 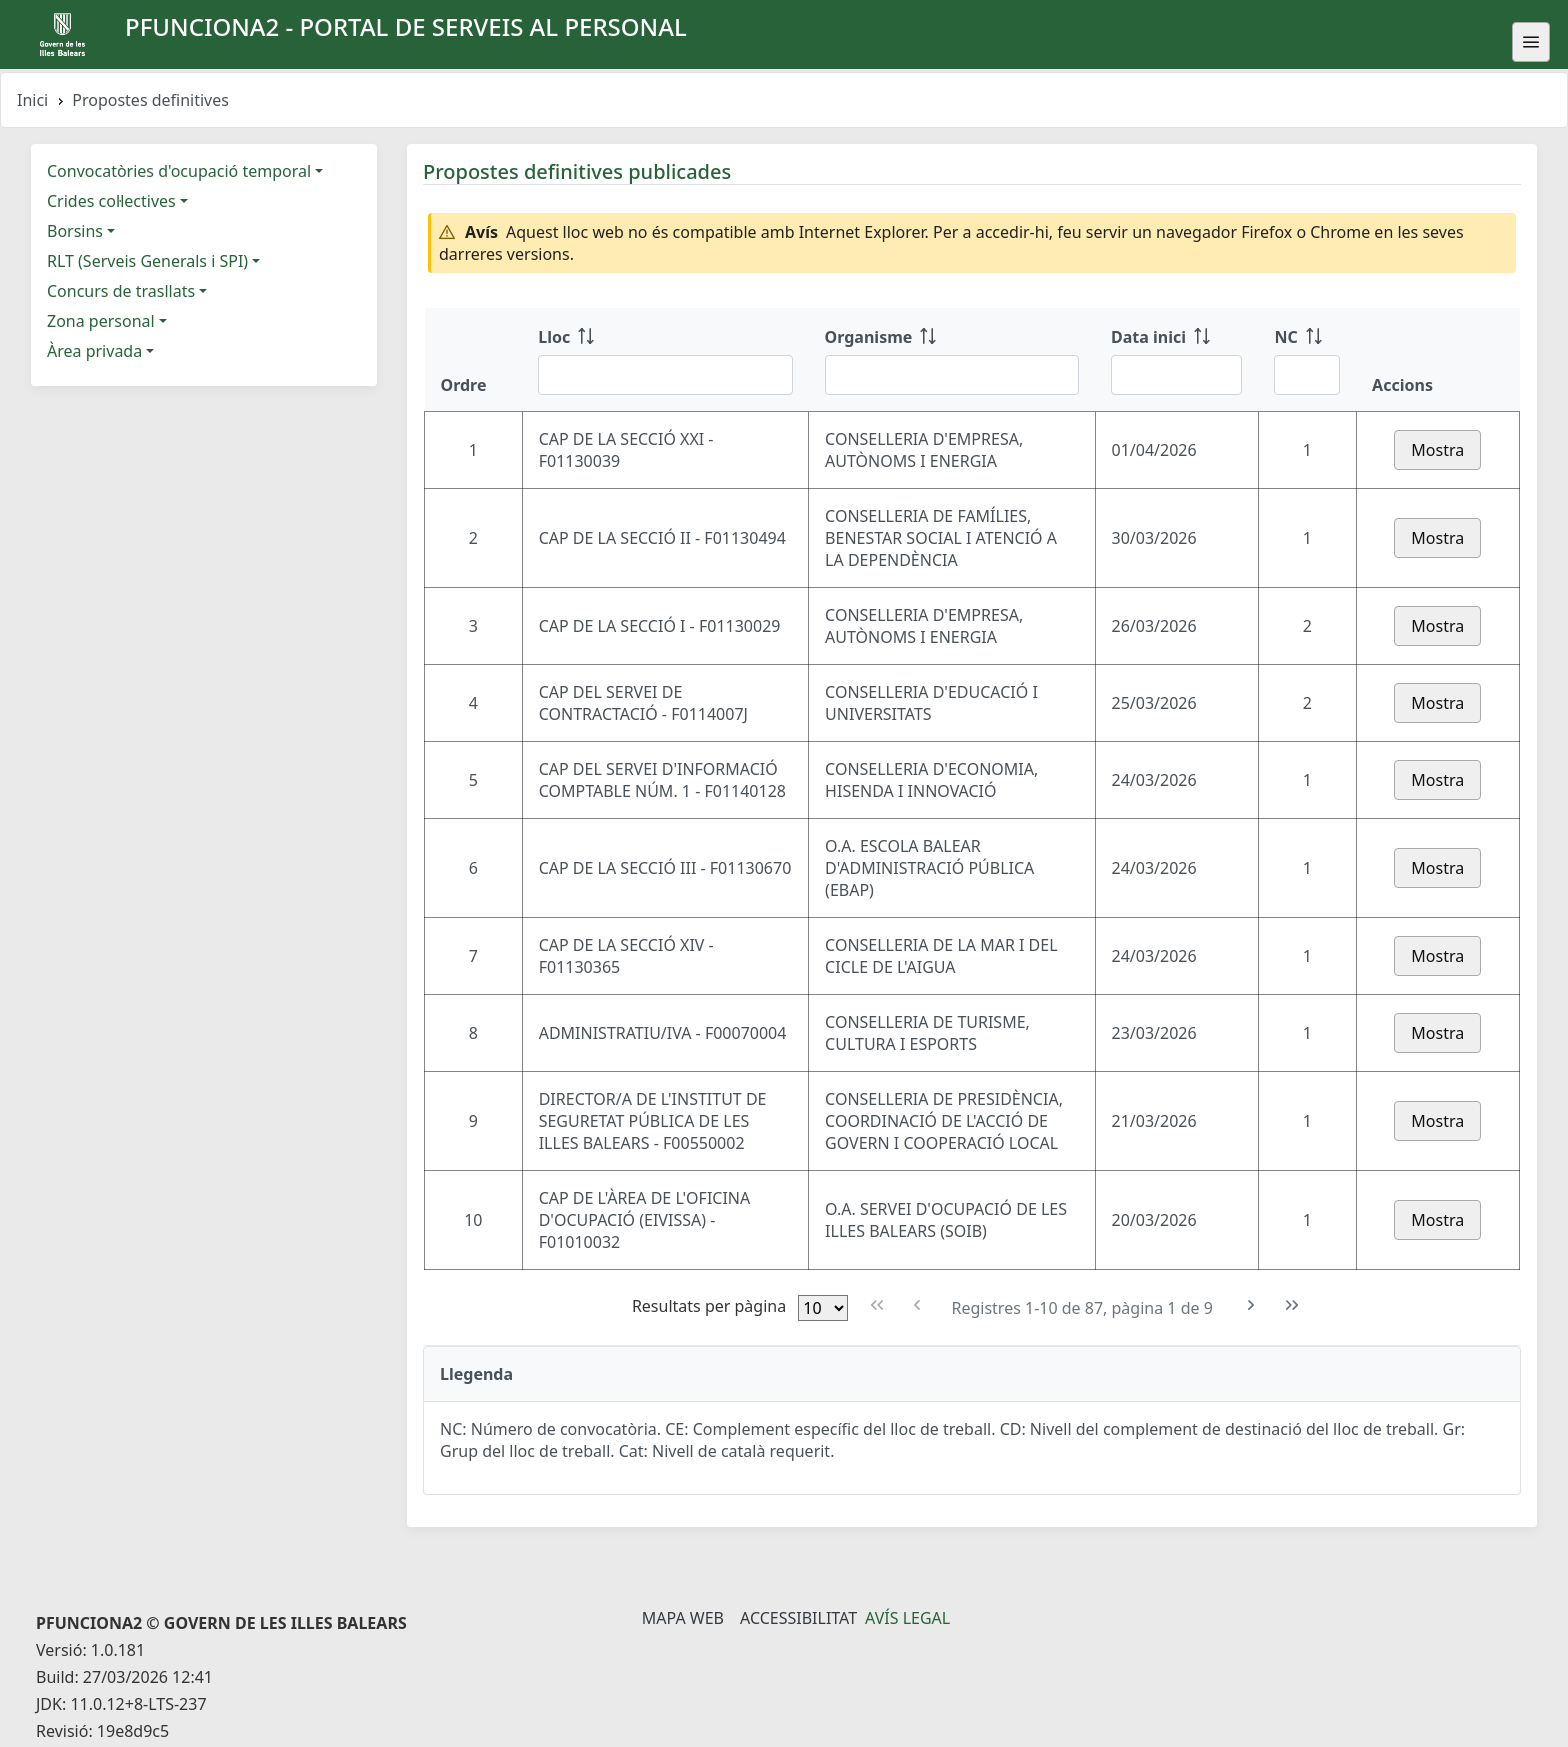 I want to click on [Filtre Data inici], so click(x=1176, y=375).